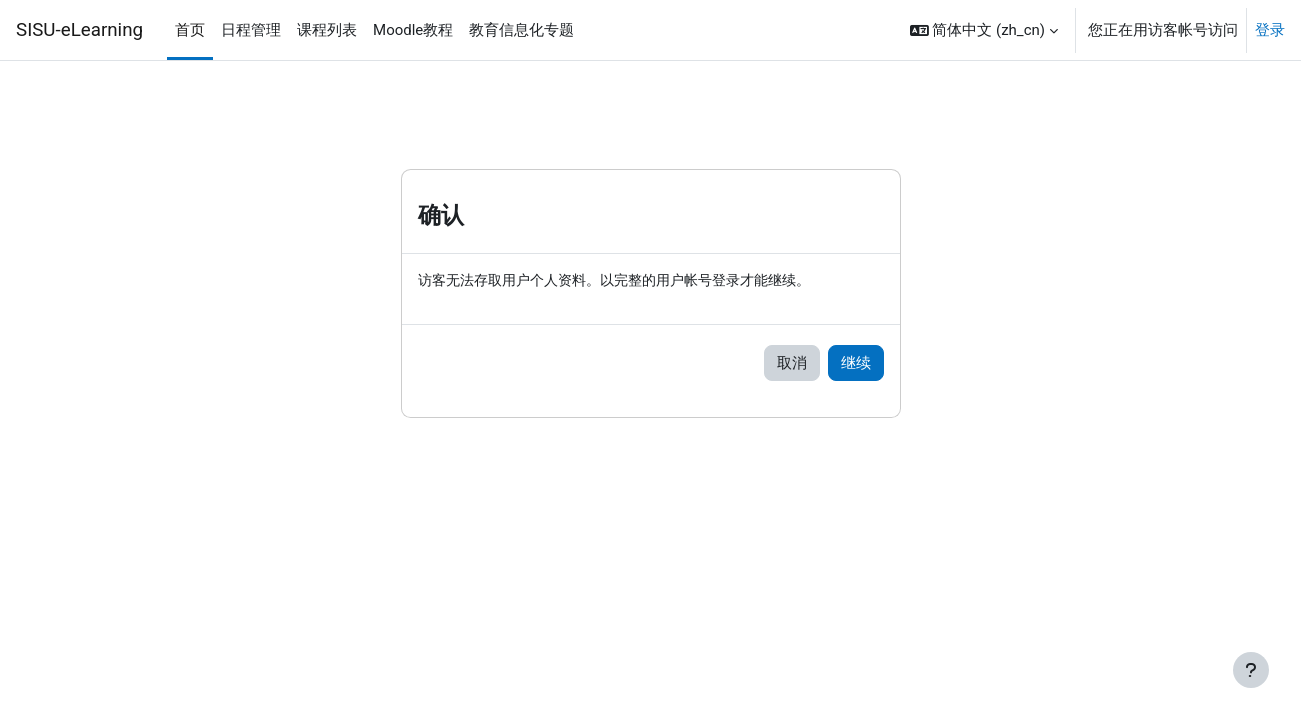 This screenshot has height=720, width=1301. What do you see at coordinates (413, 30) in the screenshot?
I see `Moodle教程 [menuitem]` at bounding box center [413, 30].